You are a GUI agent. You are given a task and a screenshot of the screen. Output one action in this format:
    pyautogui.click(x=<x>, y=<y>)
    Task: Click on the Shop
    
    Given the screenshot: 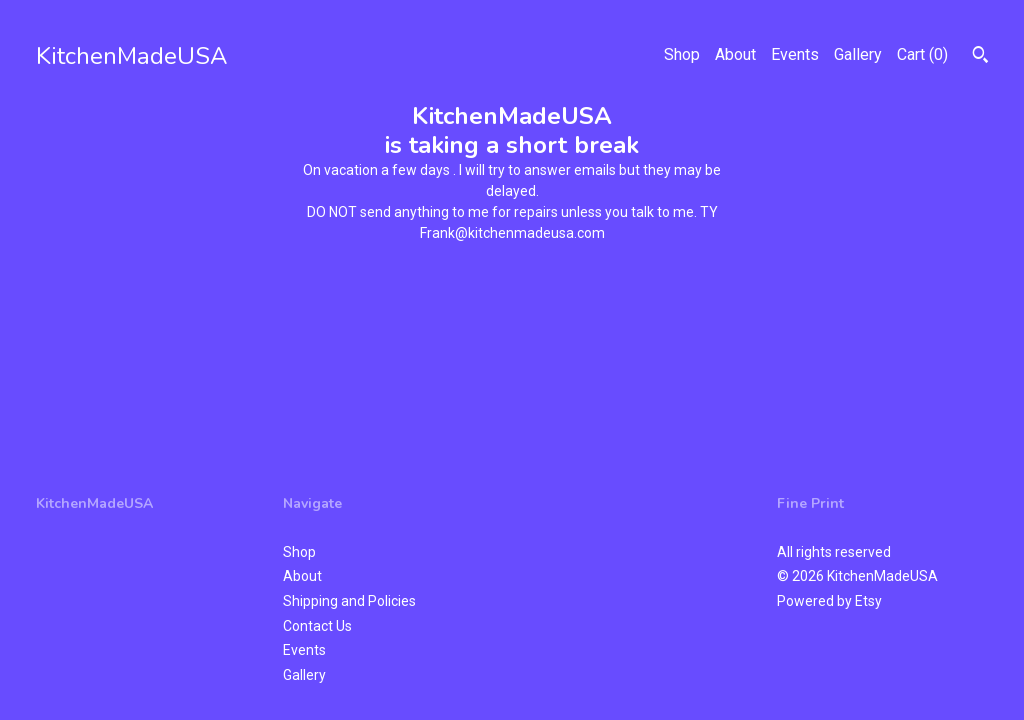 What is the action you would take?
    pyautogui.click(x=682, y=54)
    